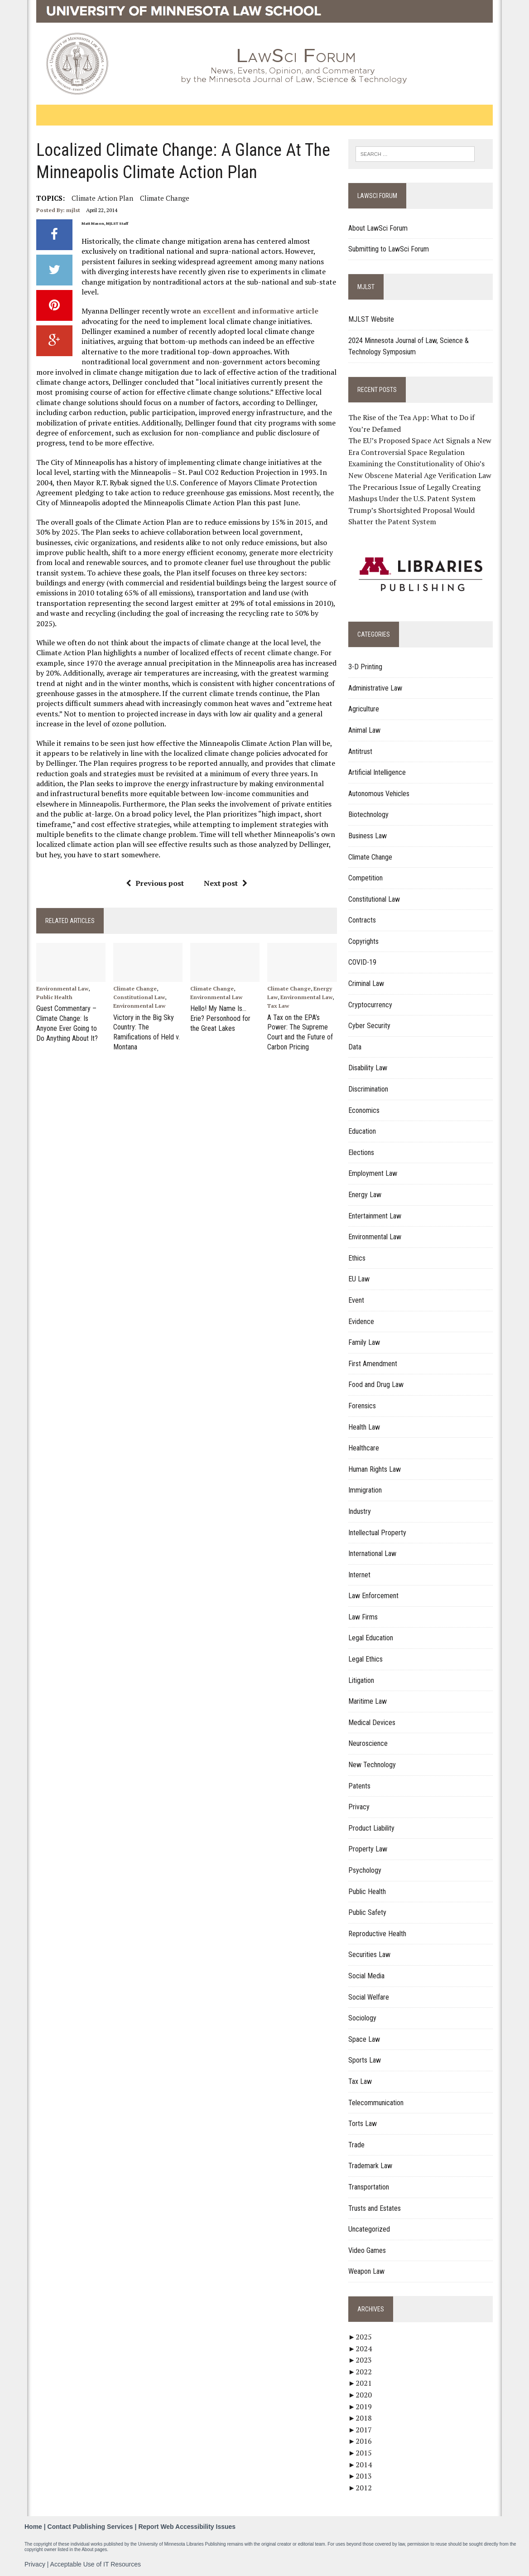  Describe the element at coordinates (146, 1031) in the screenshot. I see `Victory in the Big Sky Country: The Ramifications of Held v. Montana` at that location.